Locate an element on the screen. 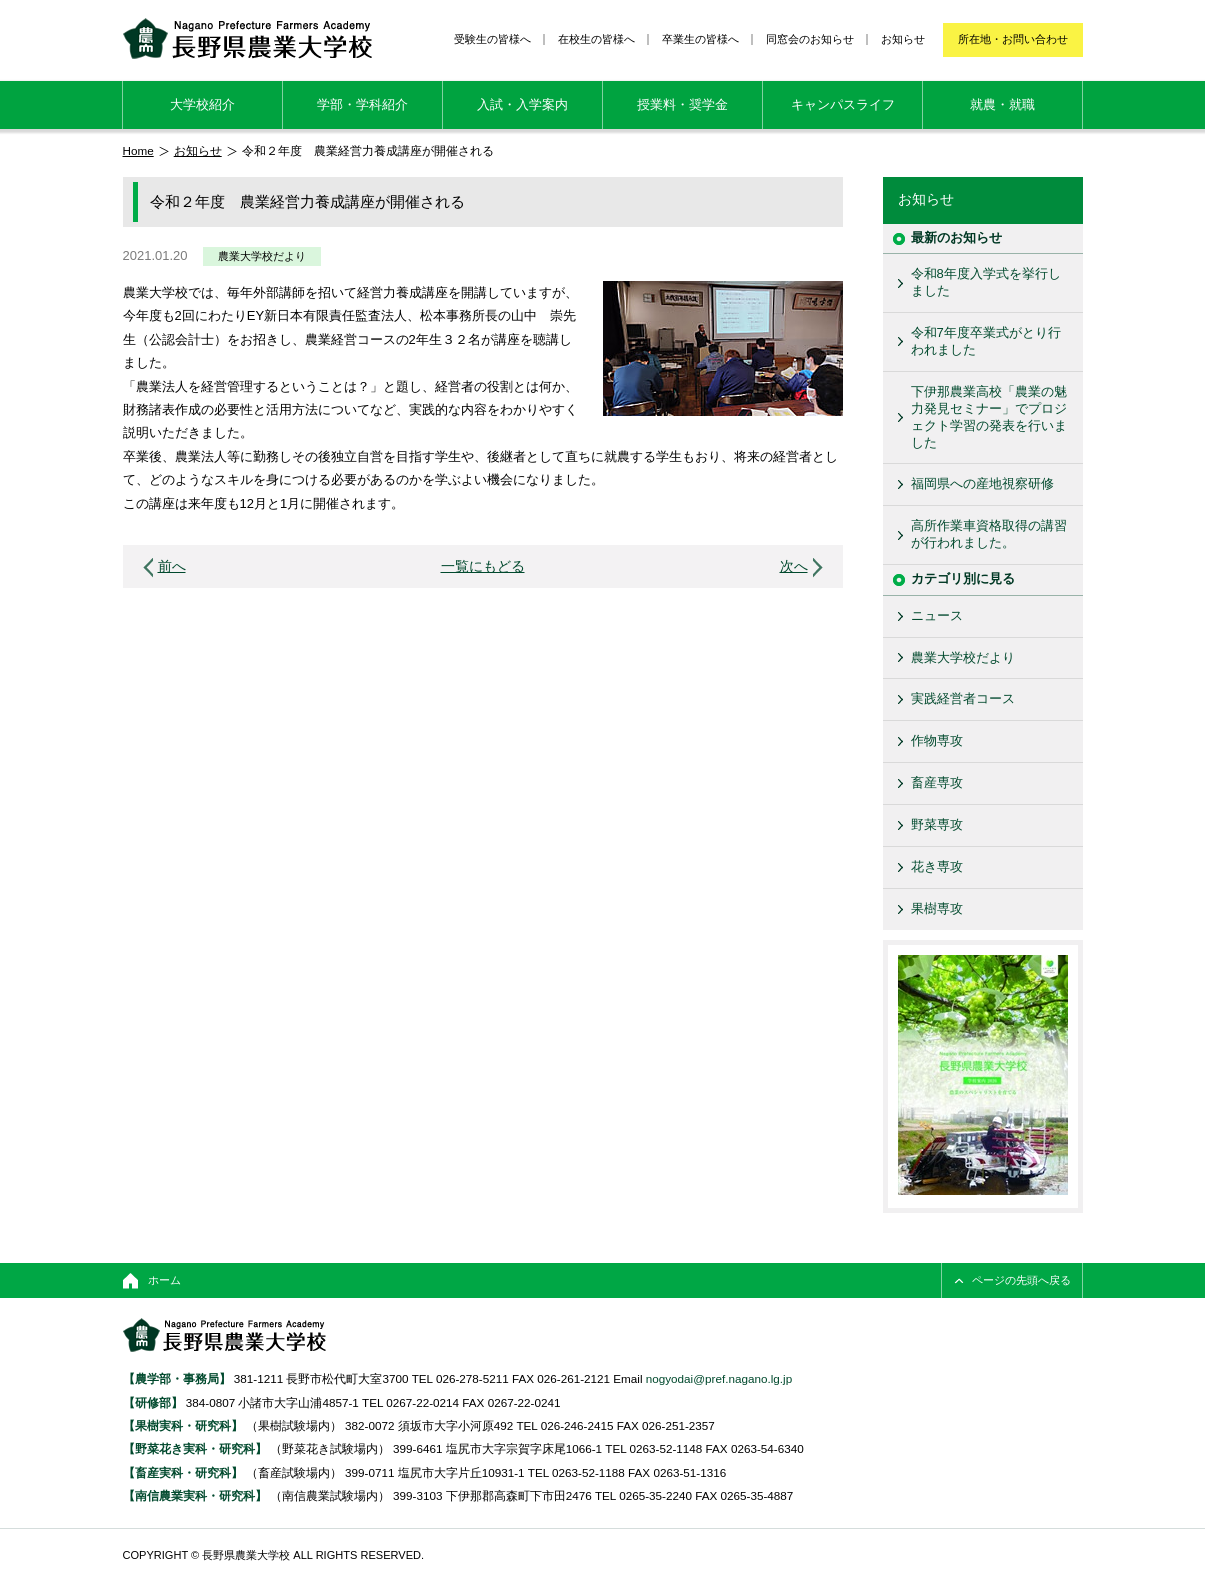 The height and width of the screenshot is (1582, 1205). 長野県農業大学校 is located at coordinates (247, 38).